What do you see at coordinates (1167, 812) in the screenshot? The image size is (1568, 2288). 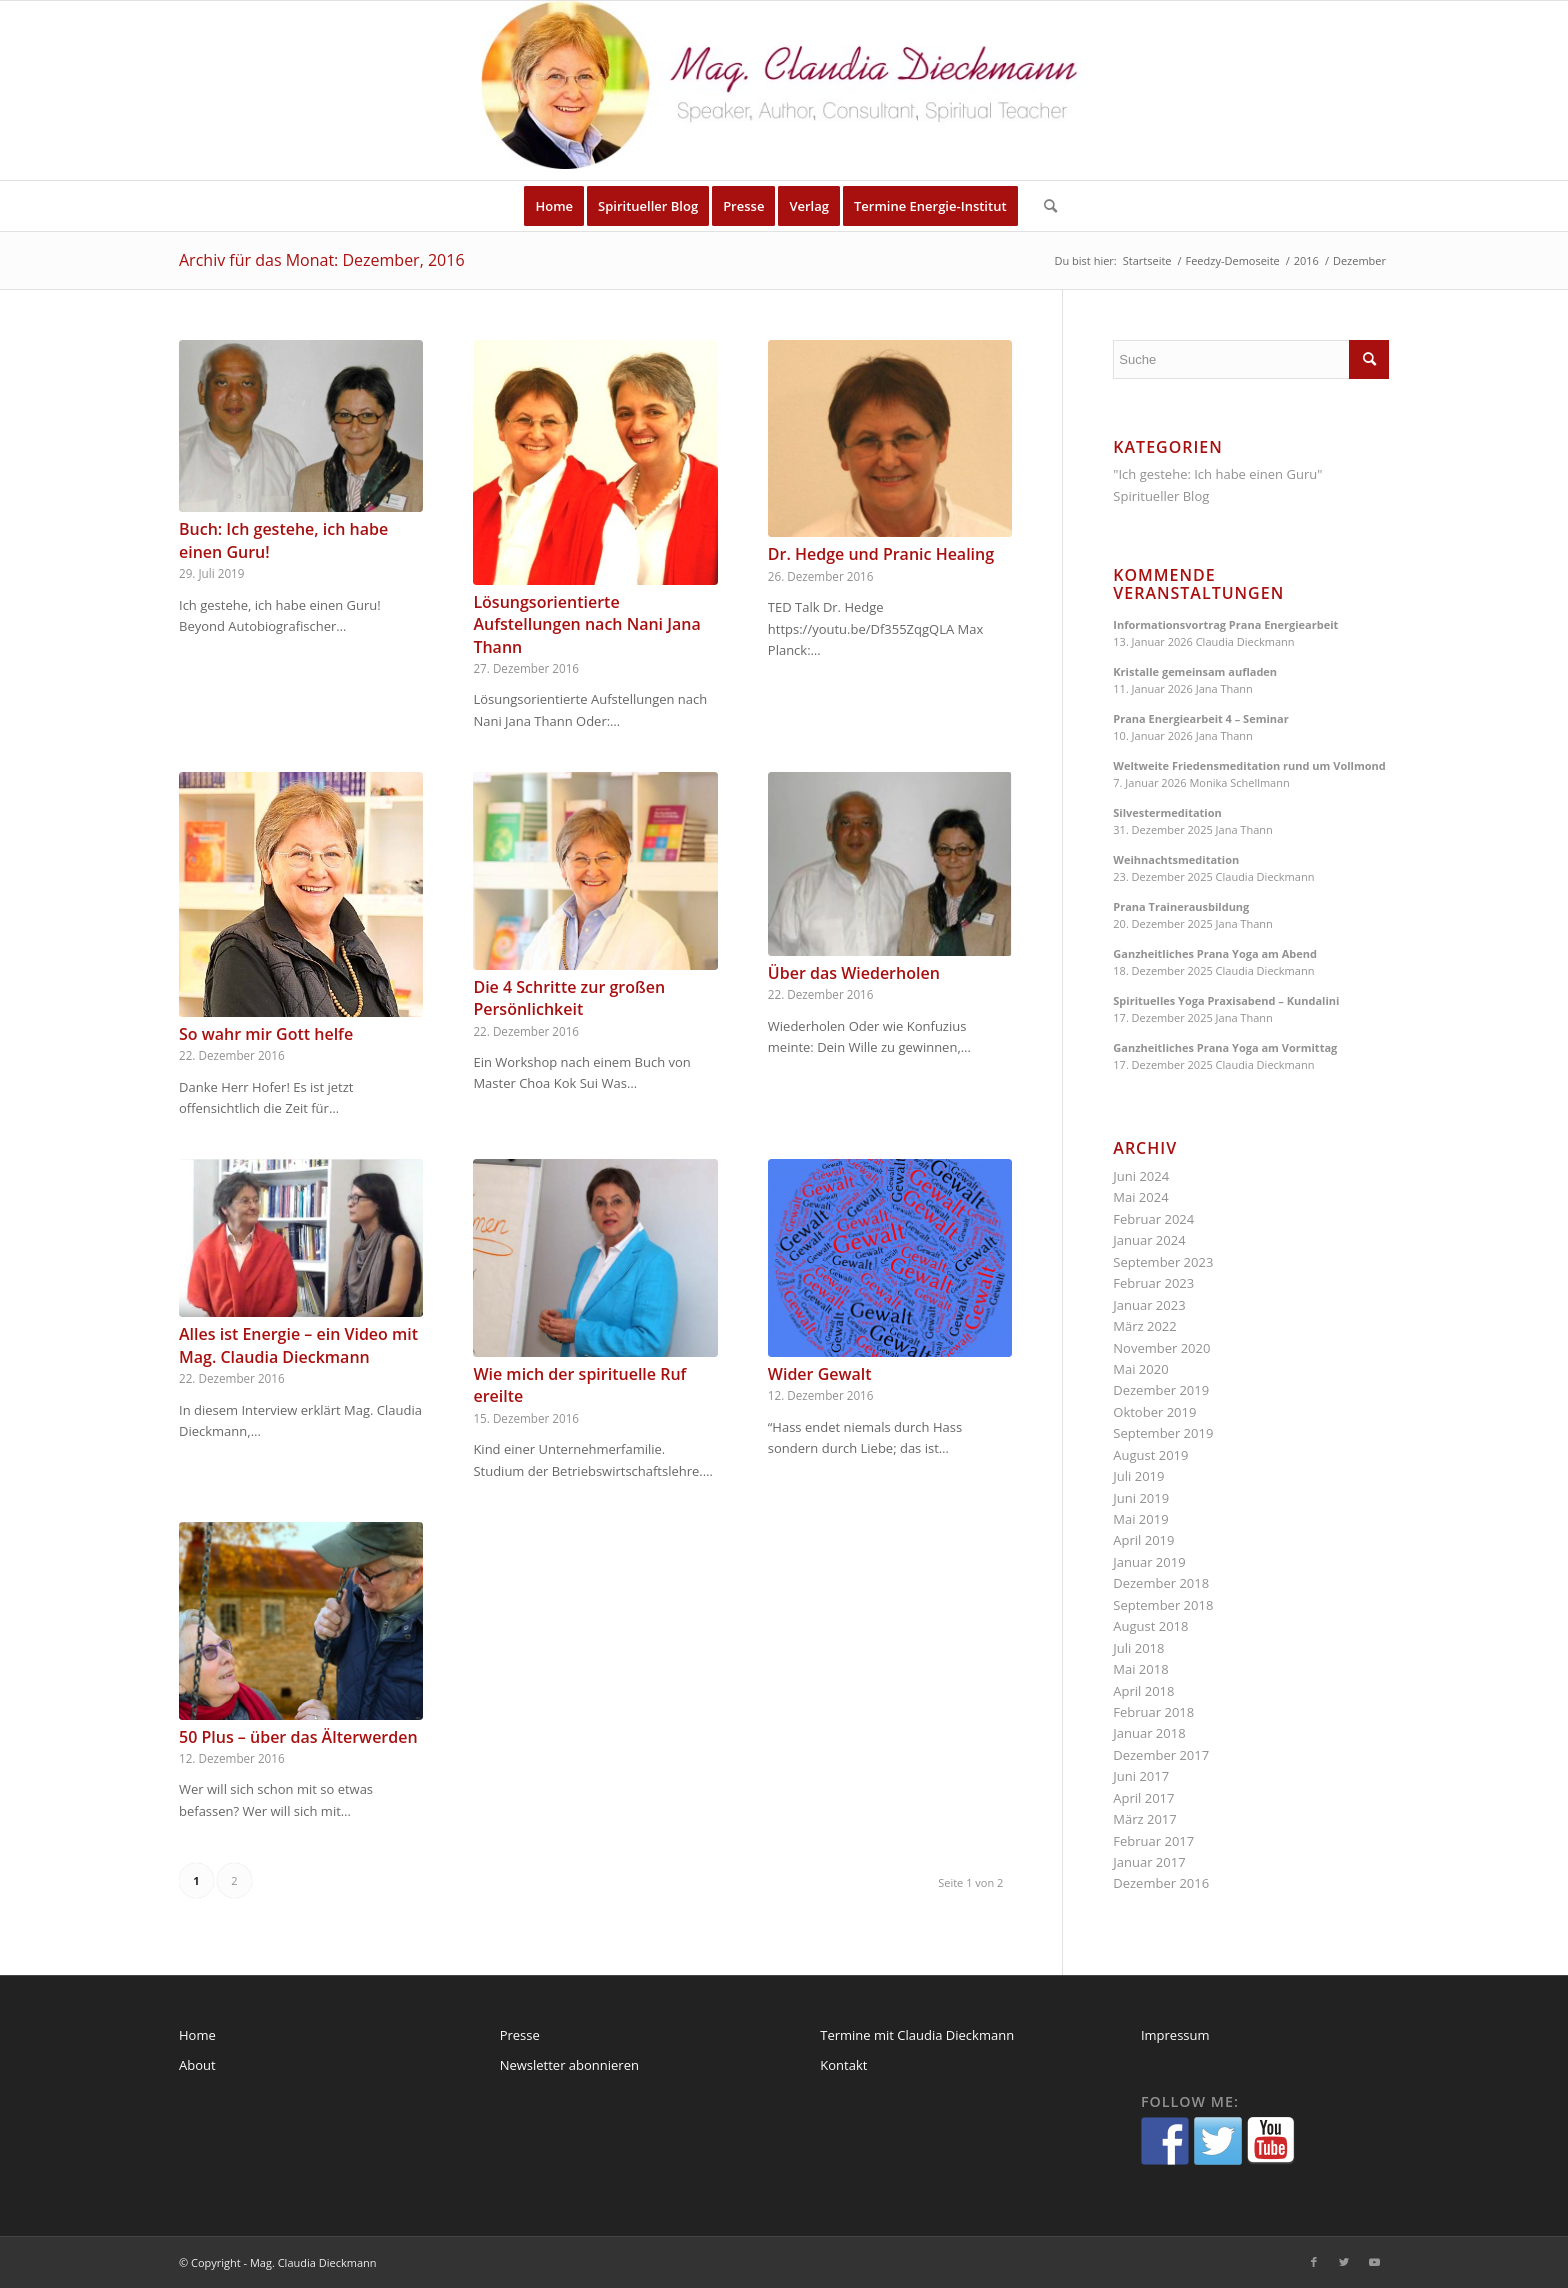 I see `Silvestermeditation` at bounding box center [1167, 812].